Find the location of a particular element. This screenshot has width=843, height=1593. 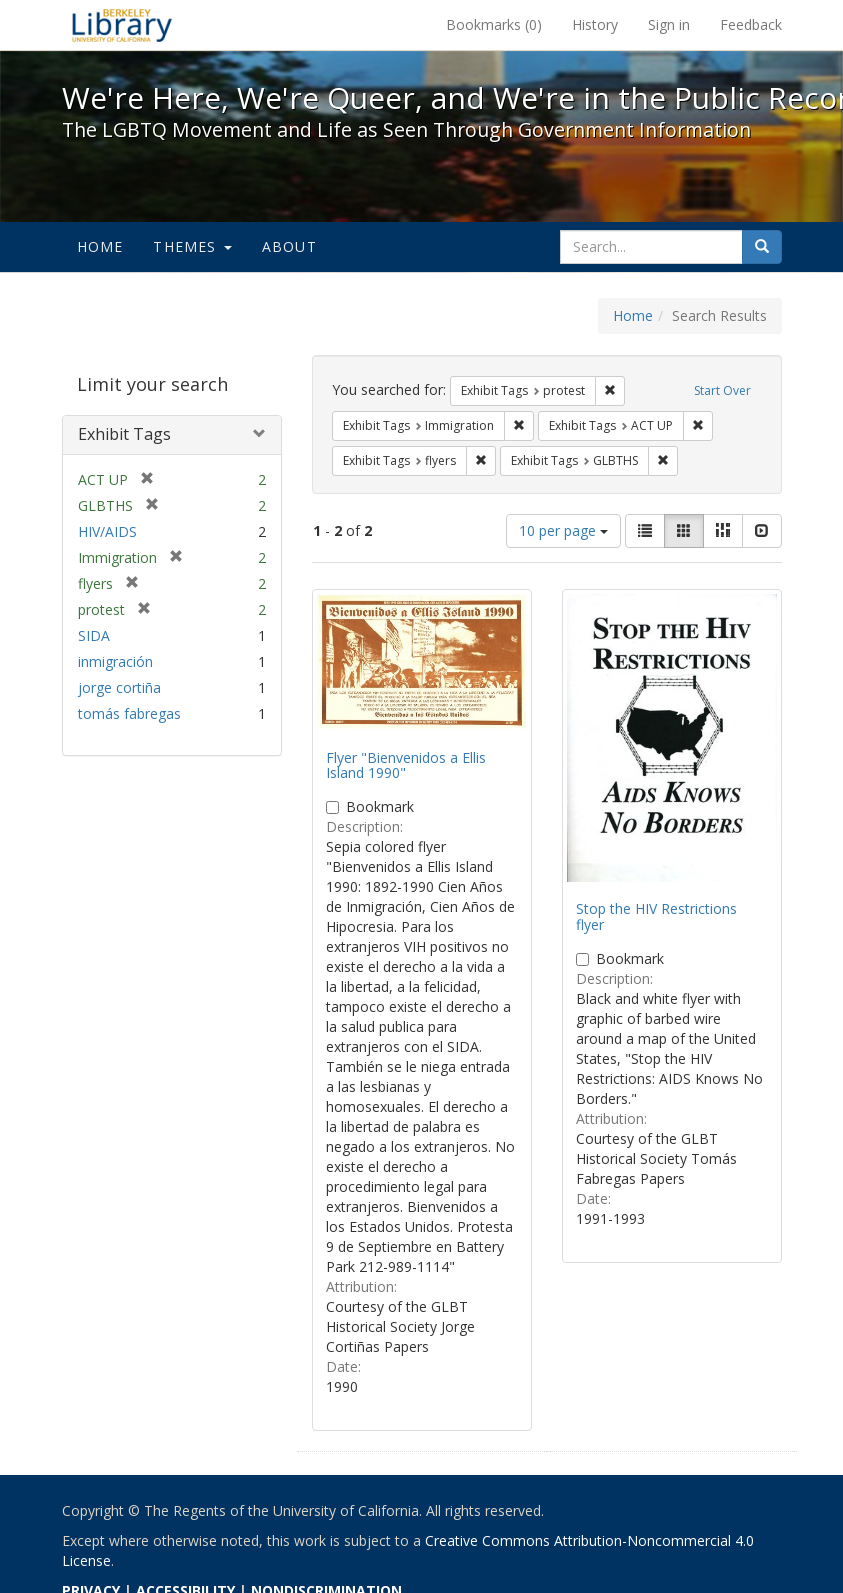

History is located at coordinates (595, 24).